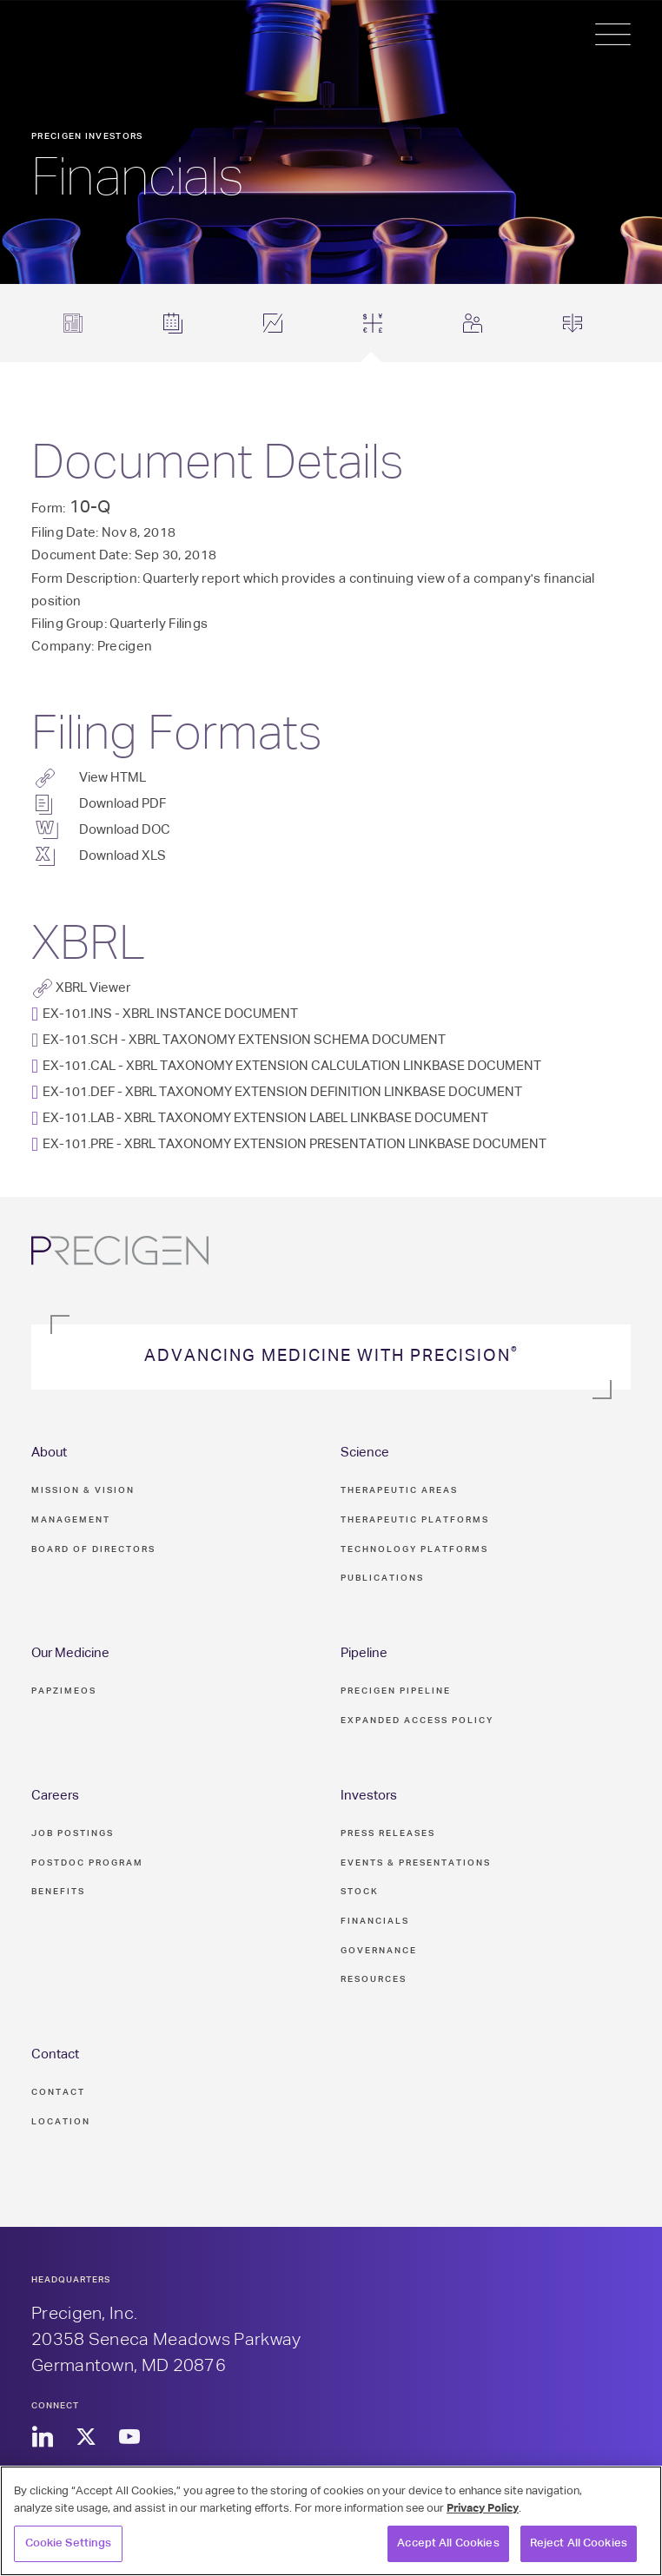 This screenshot has width=662, height=2576. What do you see at coordinates (382, 1578) in the screenshot?
I see `Publications` at bounding box center [382, 1578].